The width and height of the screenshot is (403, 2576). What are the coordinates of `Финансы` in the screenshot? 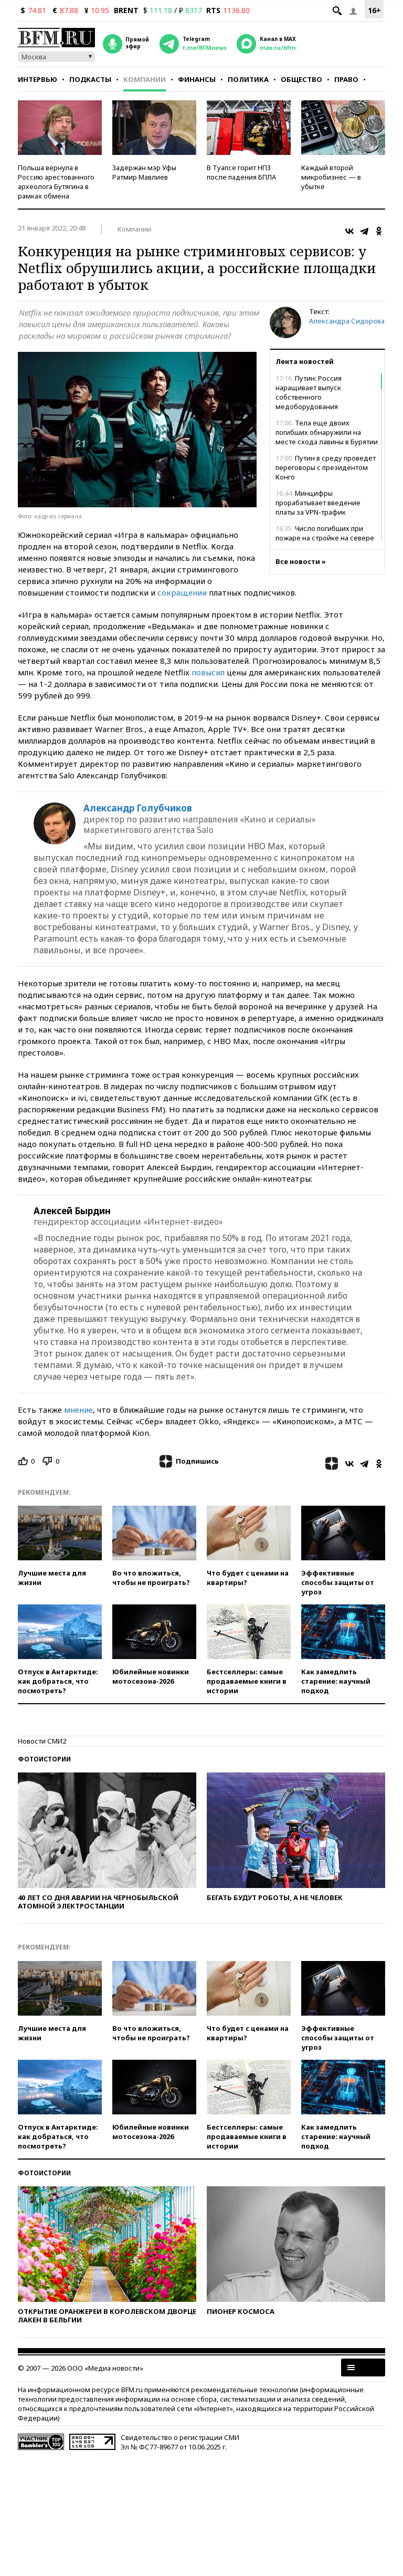 It's located at (197, 79).